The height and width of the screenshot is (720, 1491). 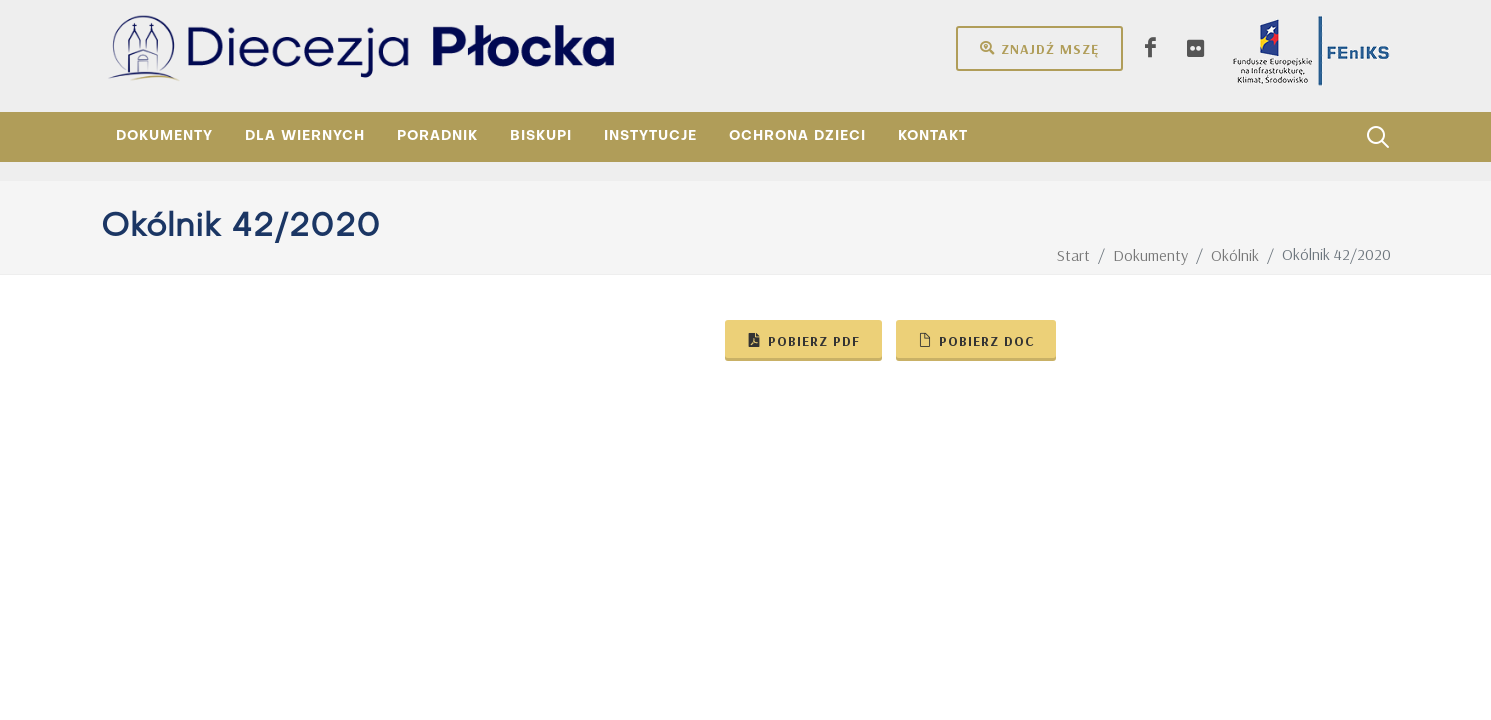 I want to click on Znajdź mszę, so click(x=1039, y=48).